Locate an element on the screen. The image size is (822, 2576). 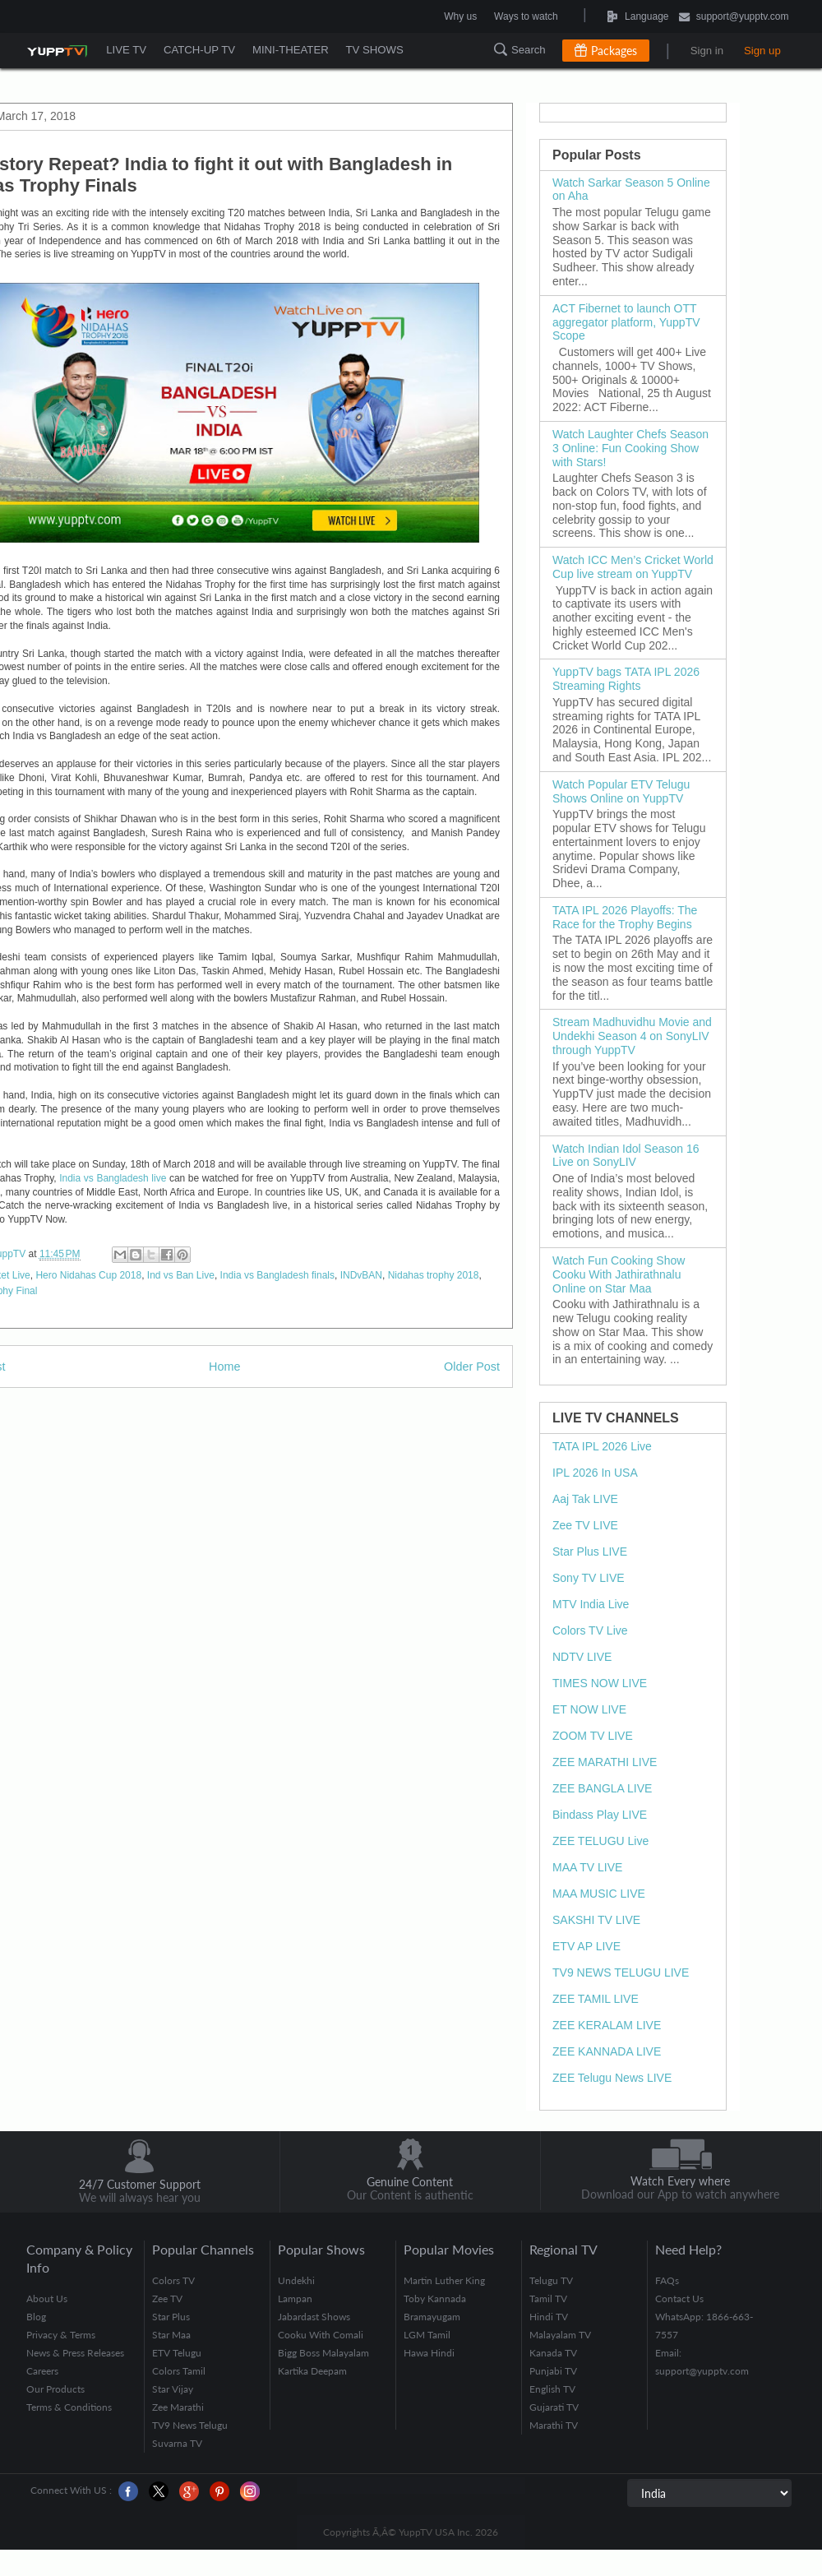
Watch Laughter Chefs Season 3 Online: Fun Cooking Show with Stars! is located at coordinates (630, 448).